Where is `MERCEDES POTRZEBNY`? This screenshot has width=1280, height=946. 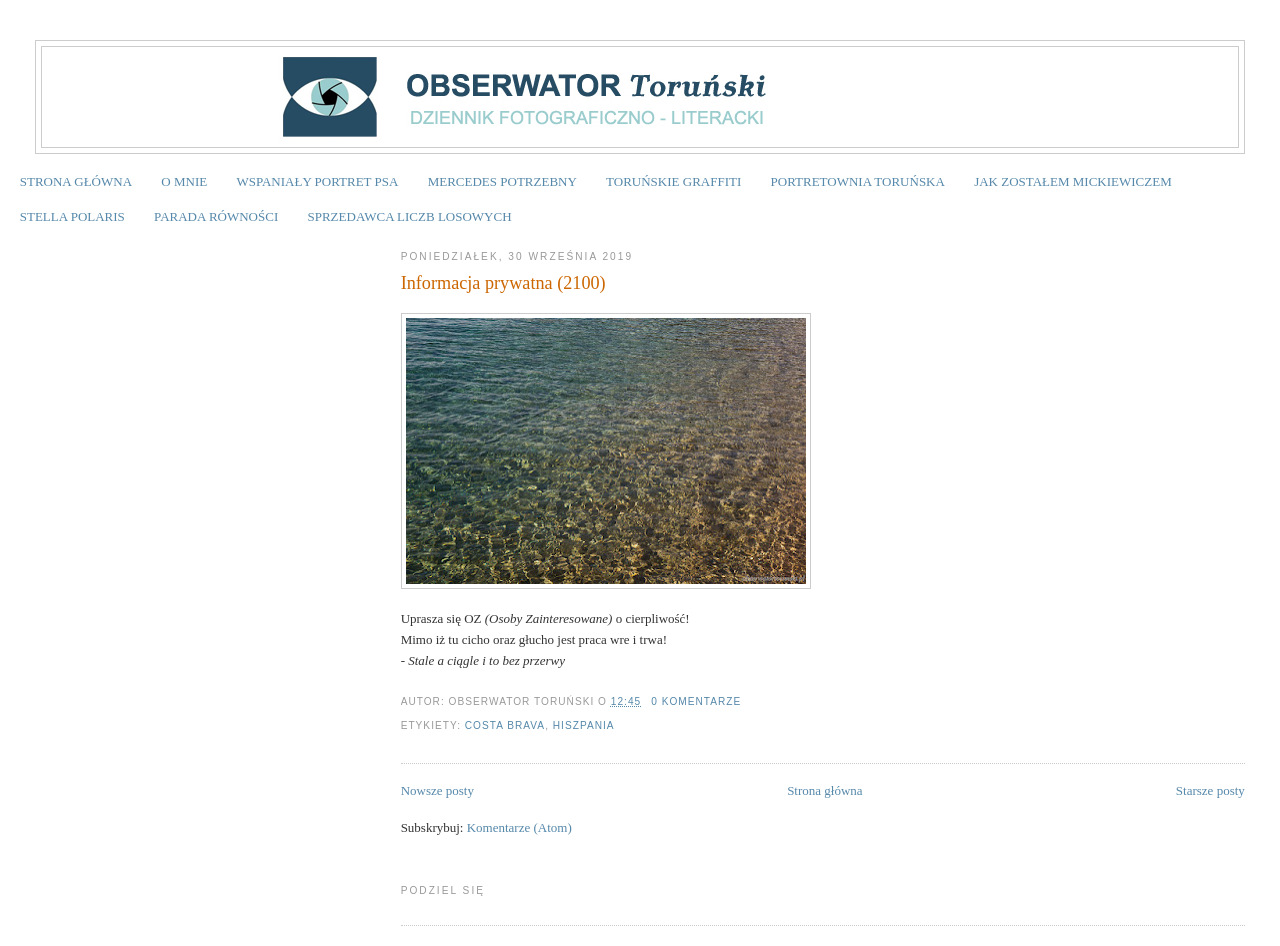 MERCEDES POTRZEBNY is located at coordinates (502, 181).